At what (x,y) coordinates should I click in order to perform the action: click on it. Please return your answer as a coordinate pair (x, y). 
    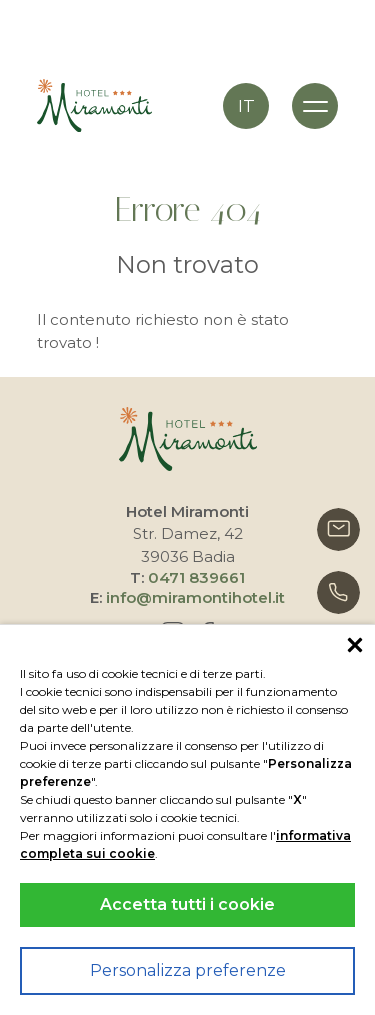
    Looking at the image, I should click on (246, 106).